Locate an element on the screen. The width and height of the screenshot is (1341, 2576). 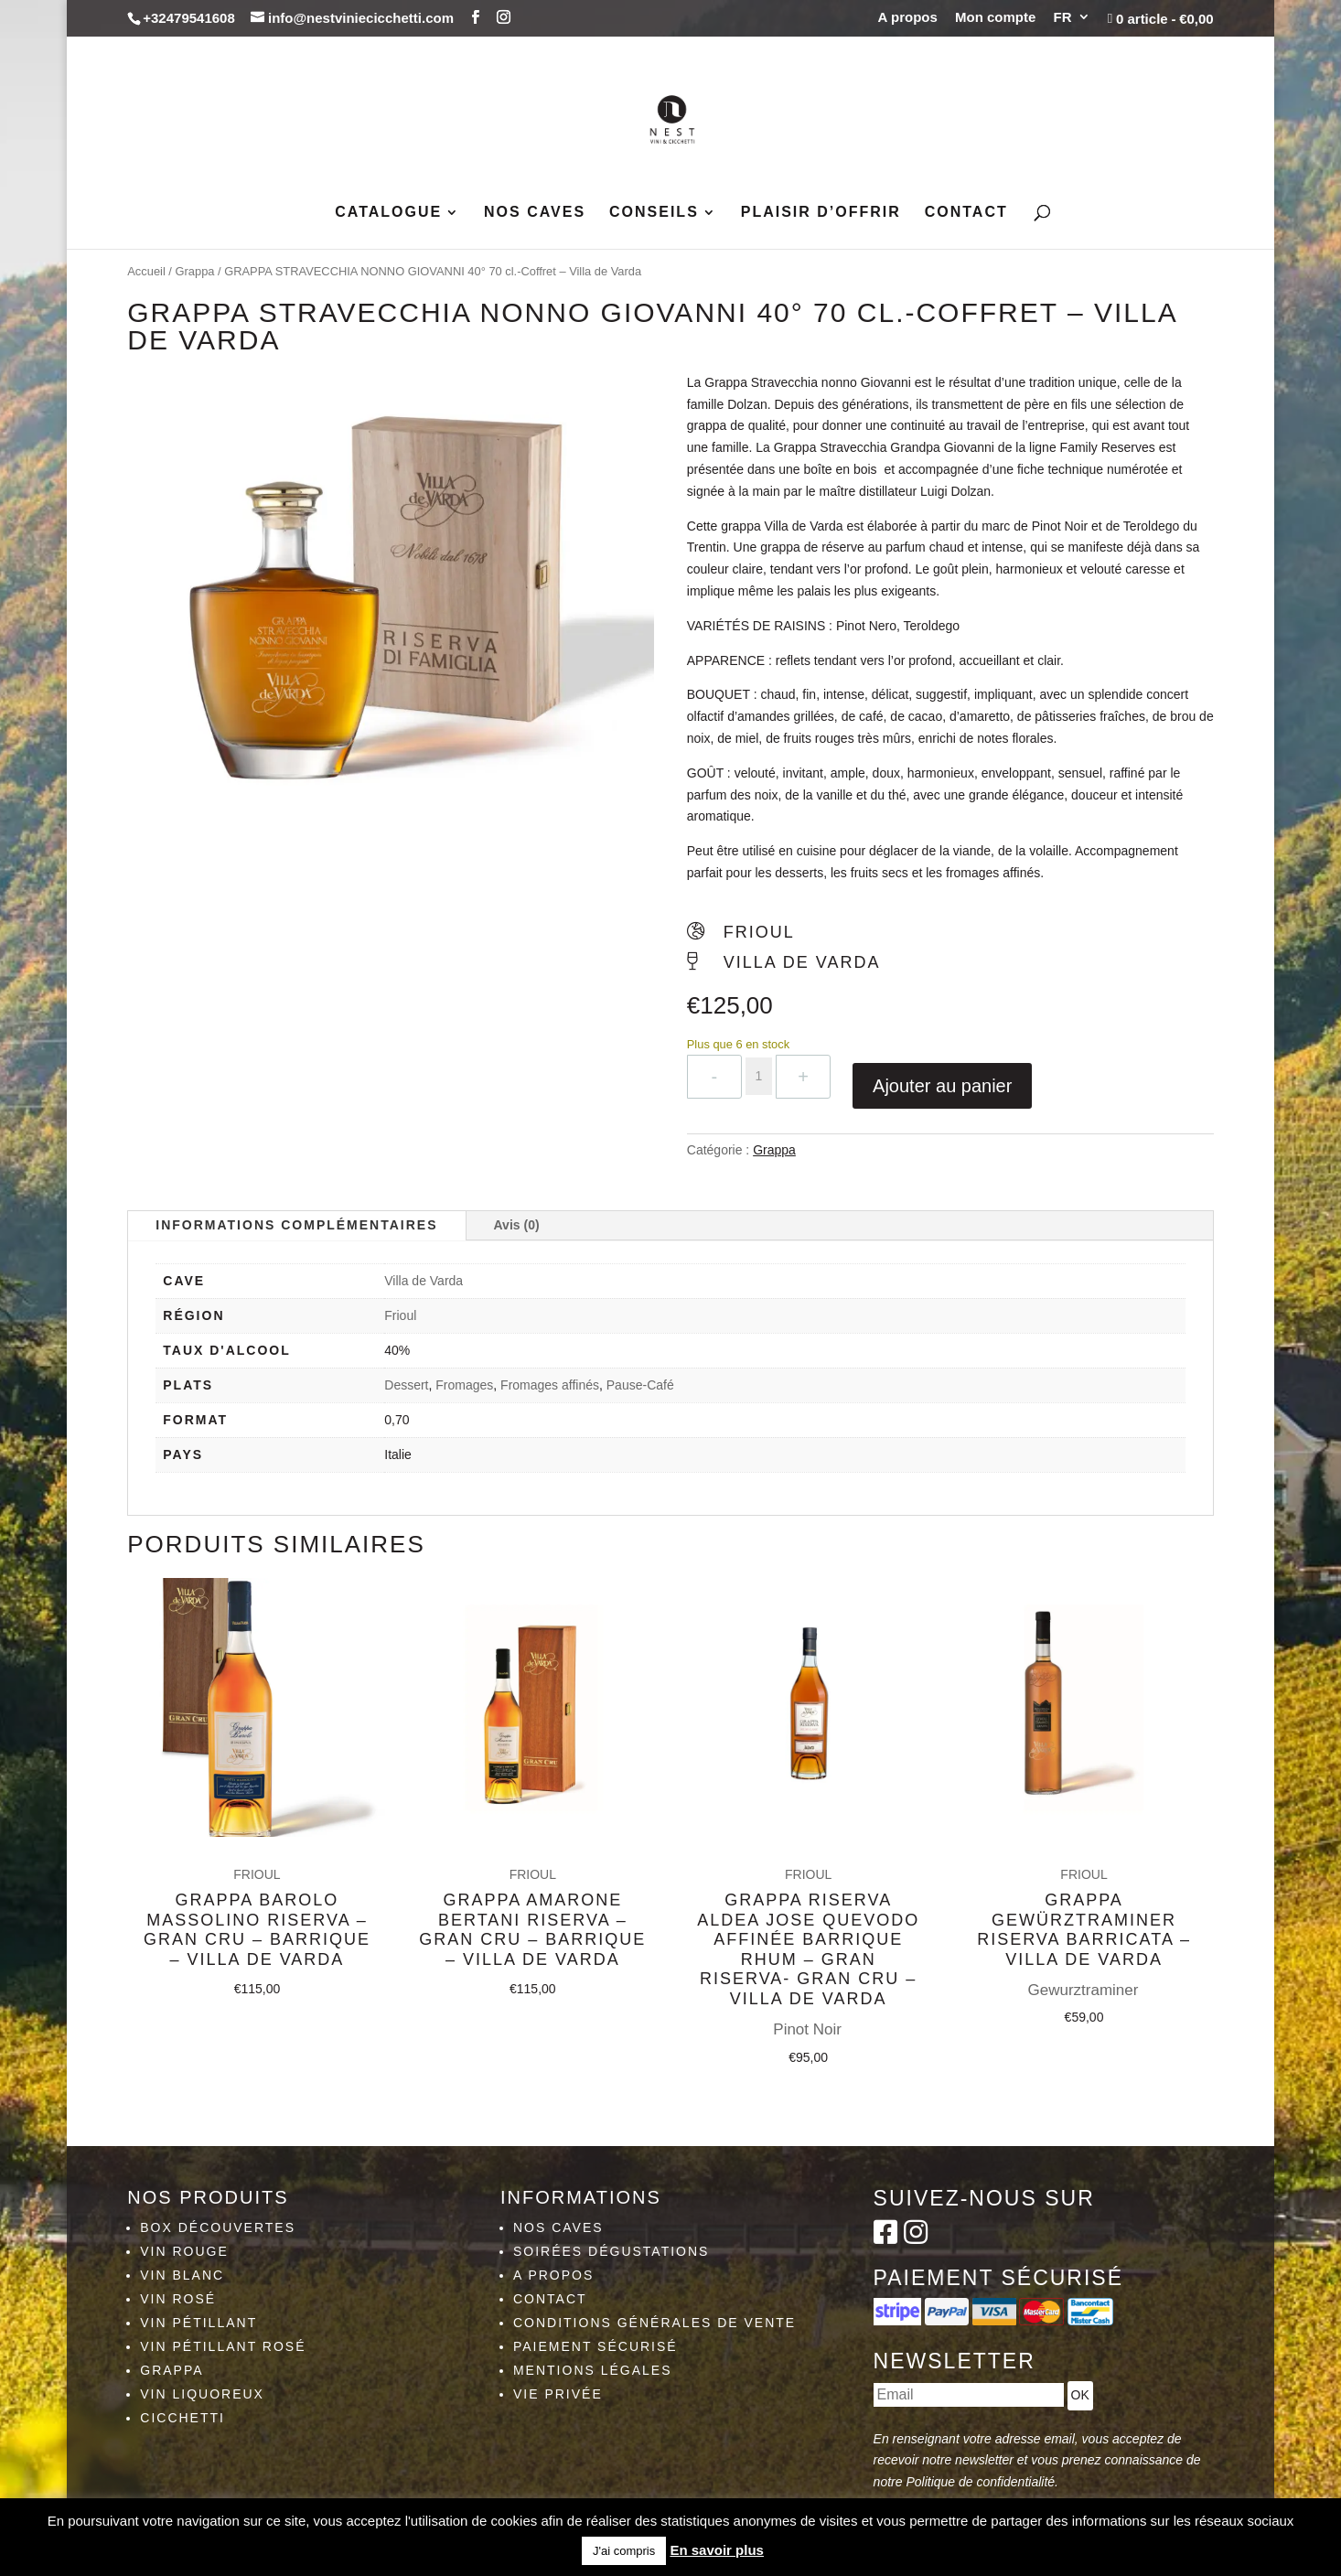
Grappa Barolo Massolino Riserva – Gran Cru – Barrique – Villa de Varda is located at coordinates (257, 1911).